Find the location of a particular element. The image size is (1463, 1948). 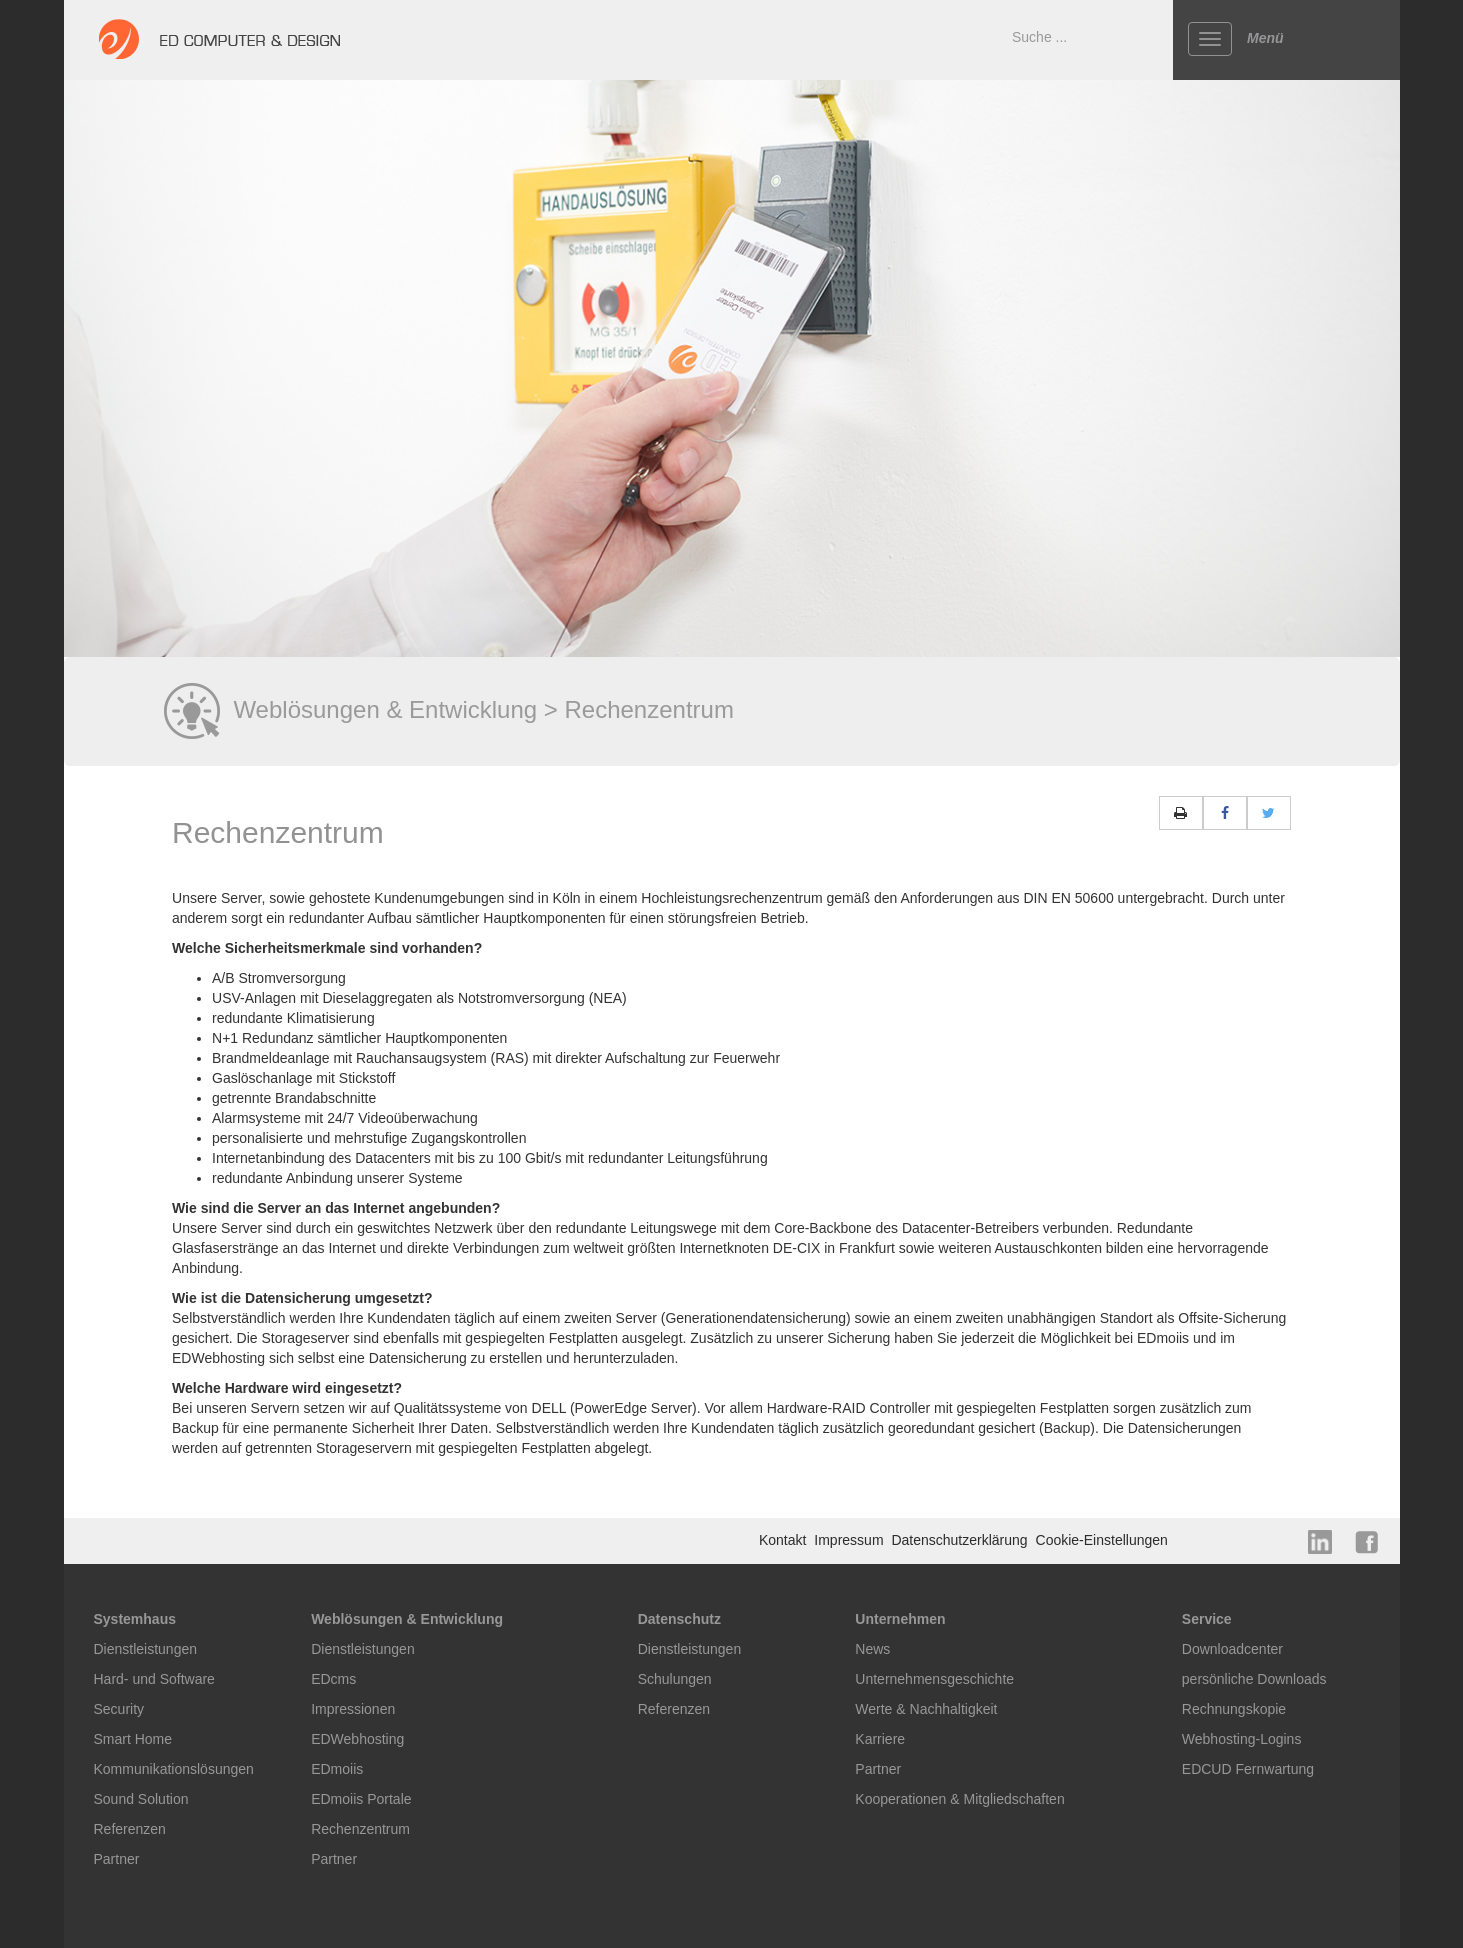

Sound Solution is located at coordinates (141, 1799).